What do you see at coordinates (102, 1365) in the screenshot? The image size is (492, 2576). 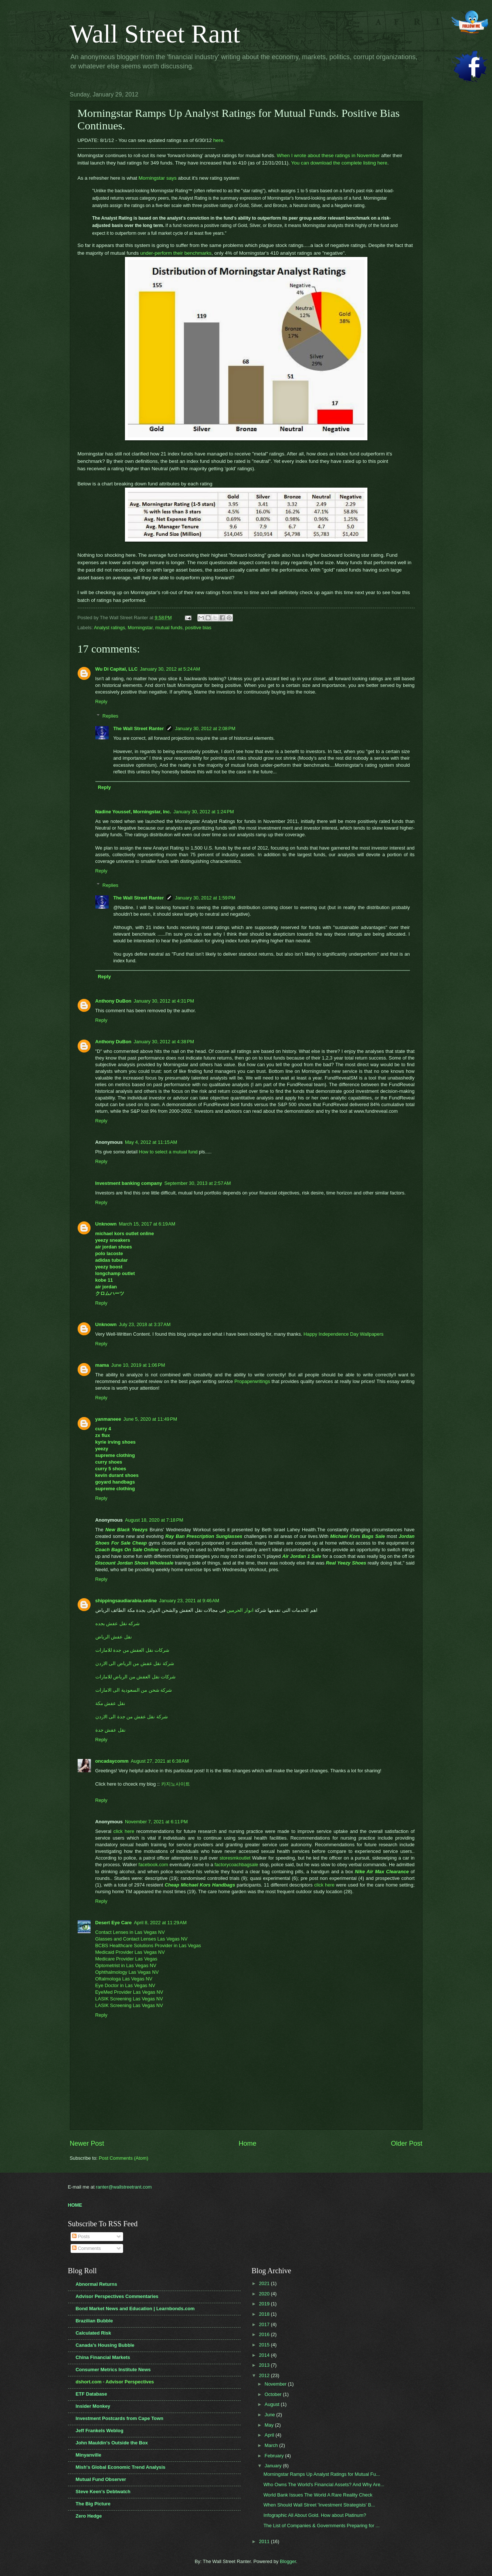 I see `mama` at bounding box center [102, 1365].